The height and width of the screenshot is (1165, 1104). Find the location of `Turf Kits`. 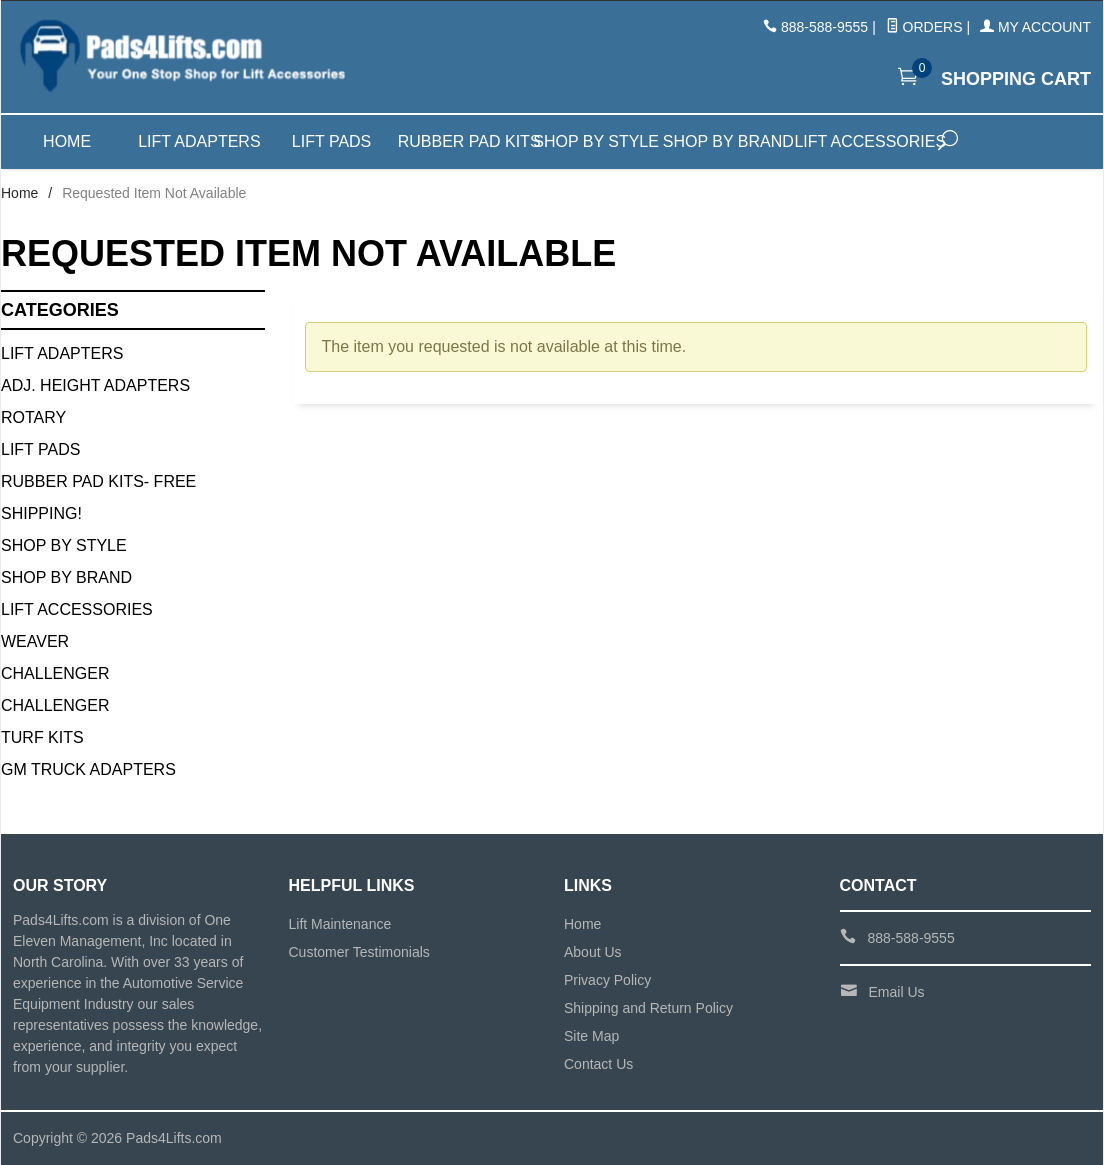

Turf Kits is located at coordinates (42, 737).